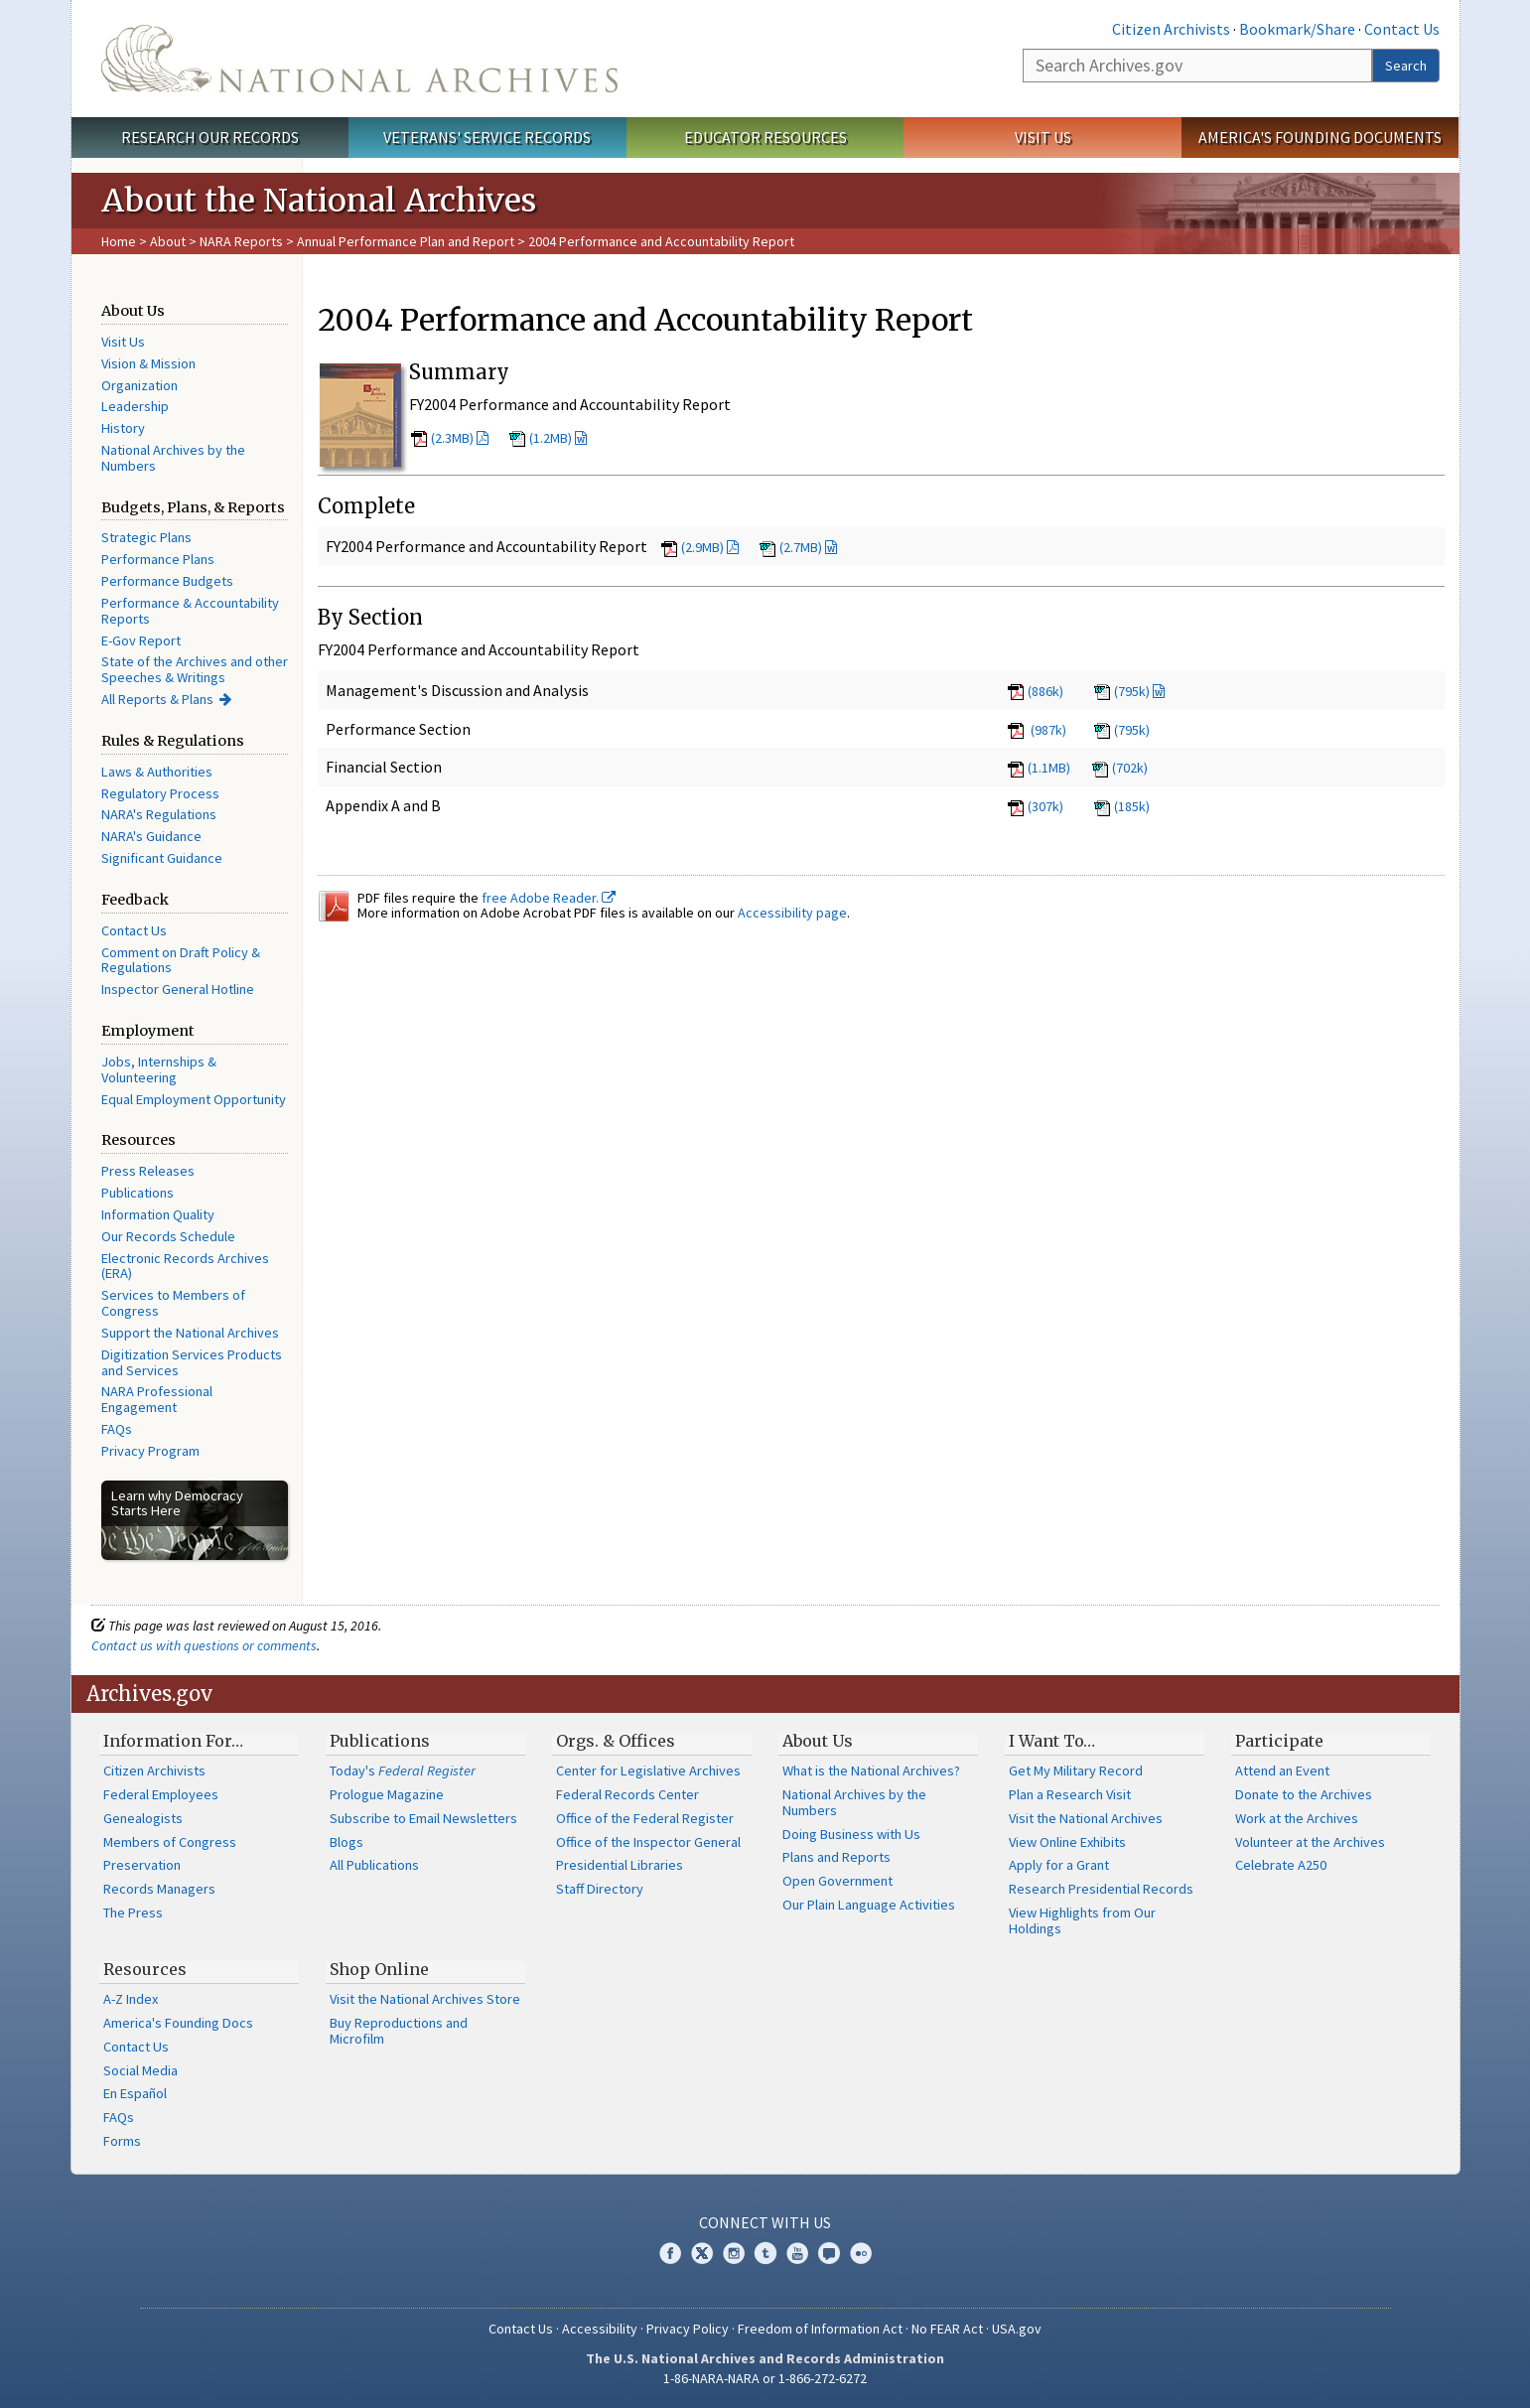 This screenshot has height=2408, width=1530. What do you see at coordinates (157, 699) in the screenshot?
I see `All Reports & Plans` at bounding box center [157, 699].